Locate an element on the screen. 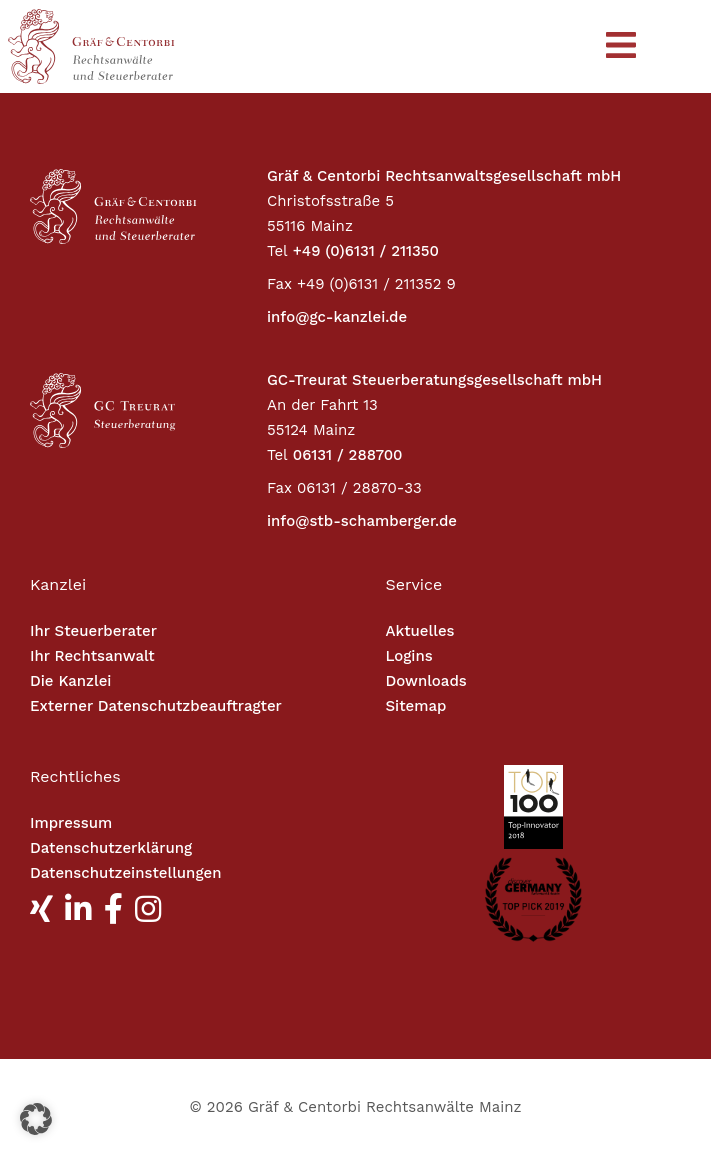 The width and height of the screenshot is (711, 1155). Fax is located at coordinates (279, 284).